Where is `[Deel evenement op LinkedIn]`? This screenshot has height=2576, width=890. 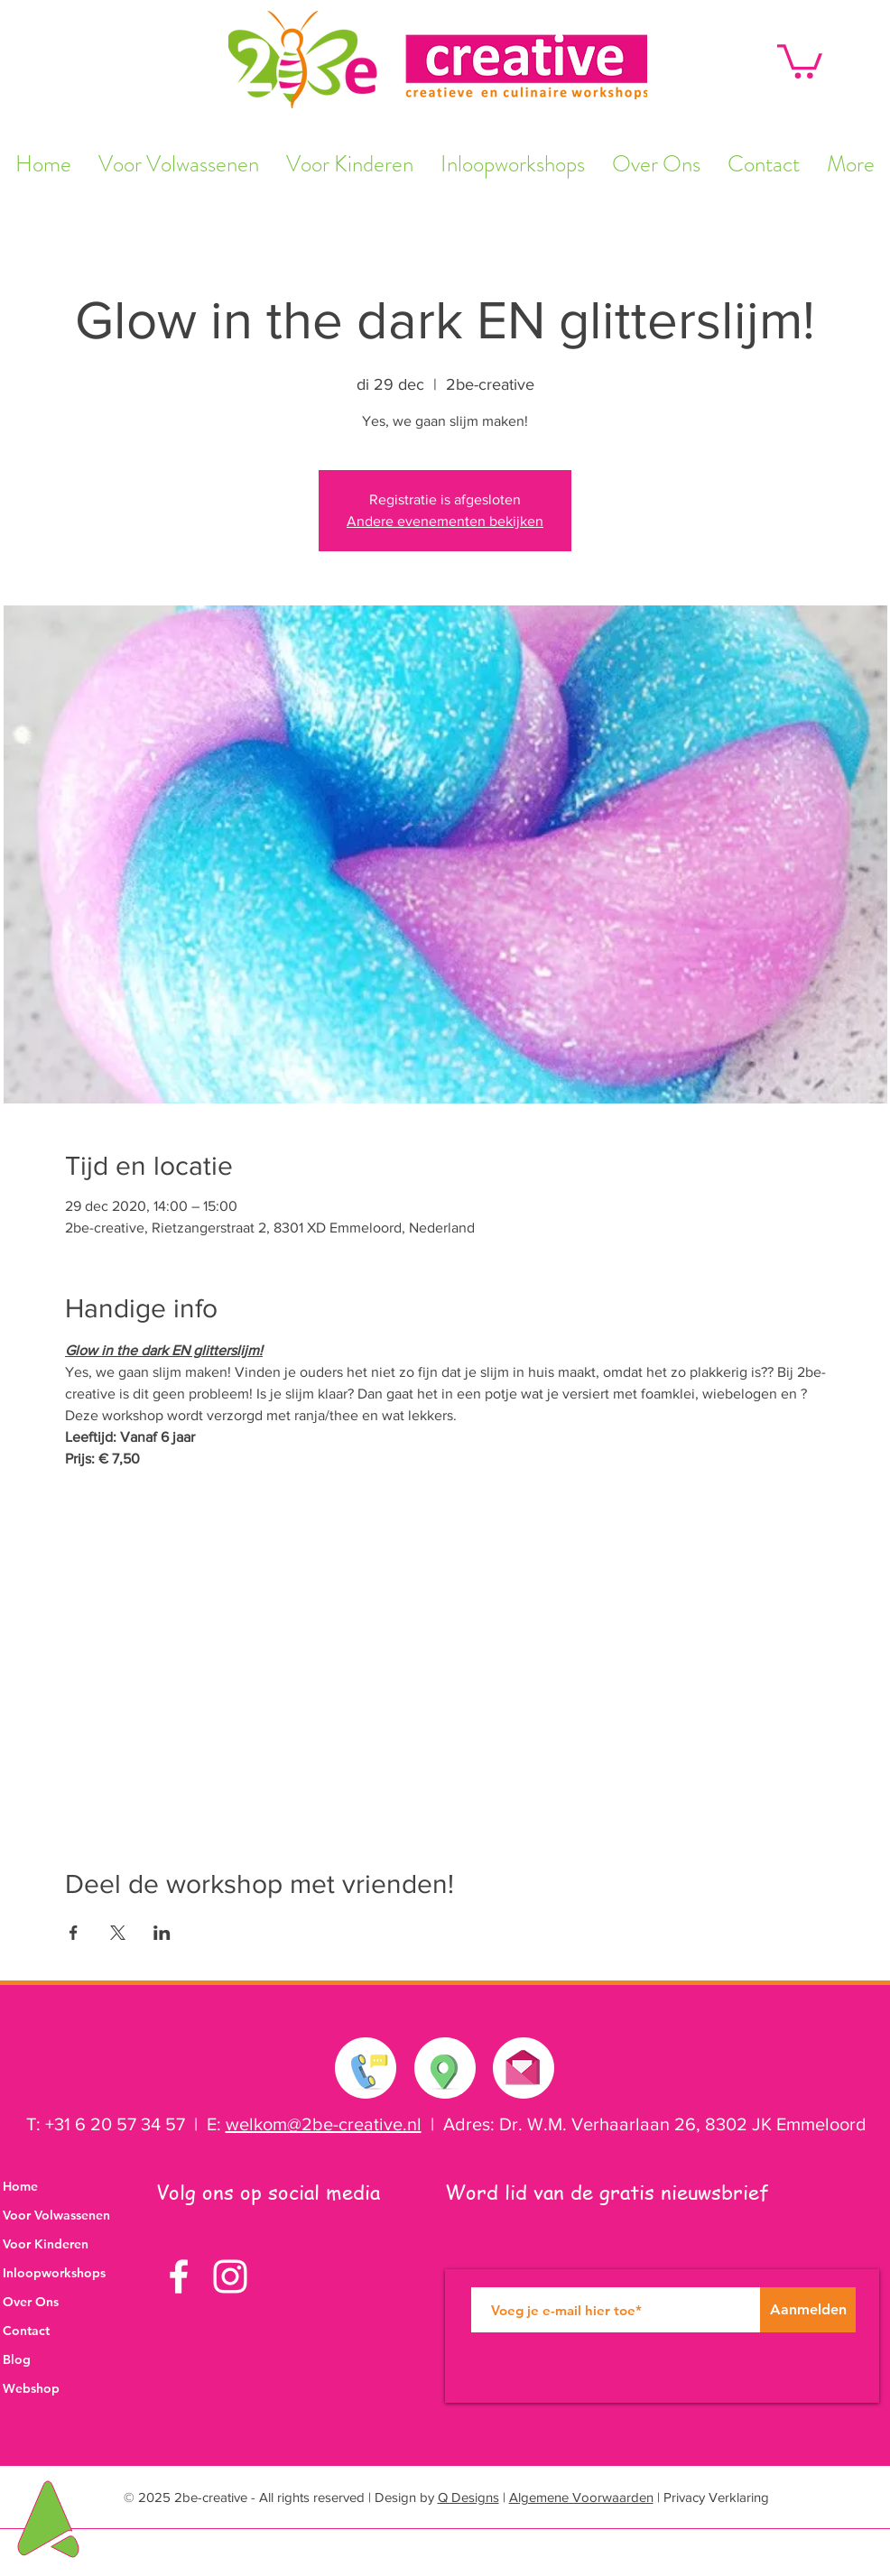 [Deel evenement op LinkedIn] is located at coordinates (162, 1932).